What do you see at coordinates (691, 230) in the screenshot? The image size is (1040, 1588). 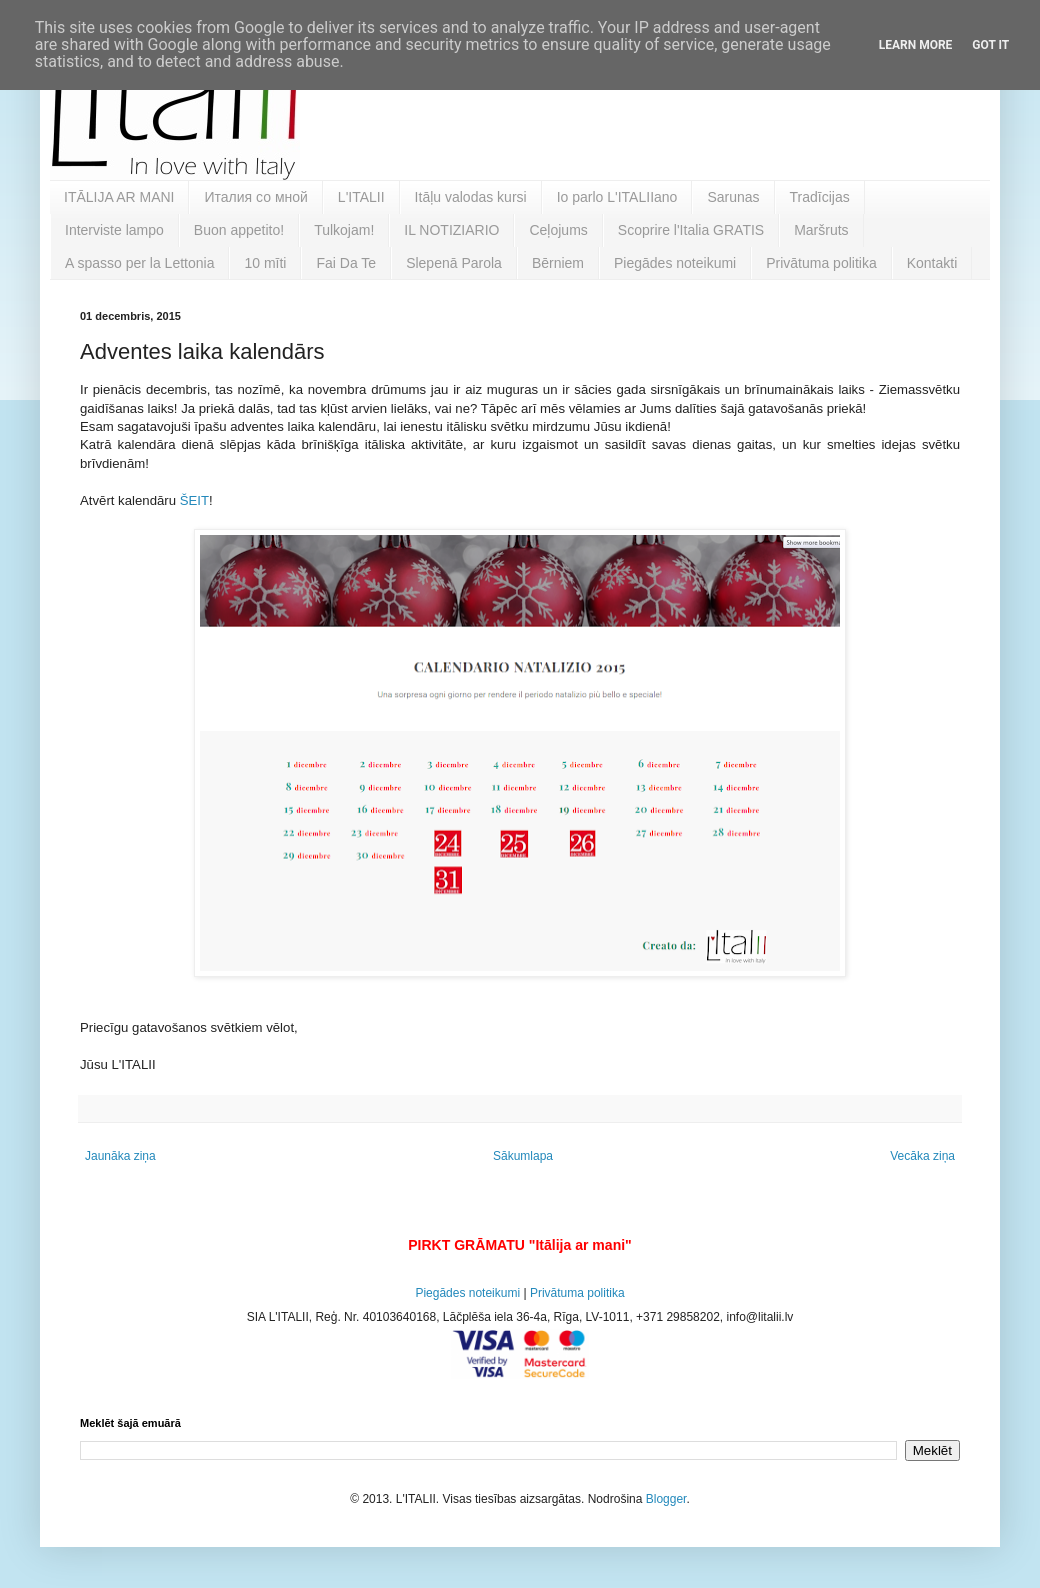 I see `Scoprire l'Italia GRATIS` at bounding box center [691, 230].